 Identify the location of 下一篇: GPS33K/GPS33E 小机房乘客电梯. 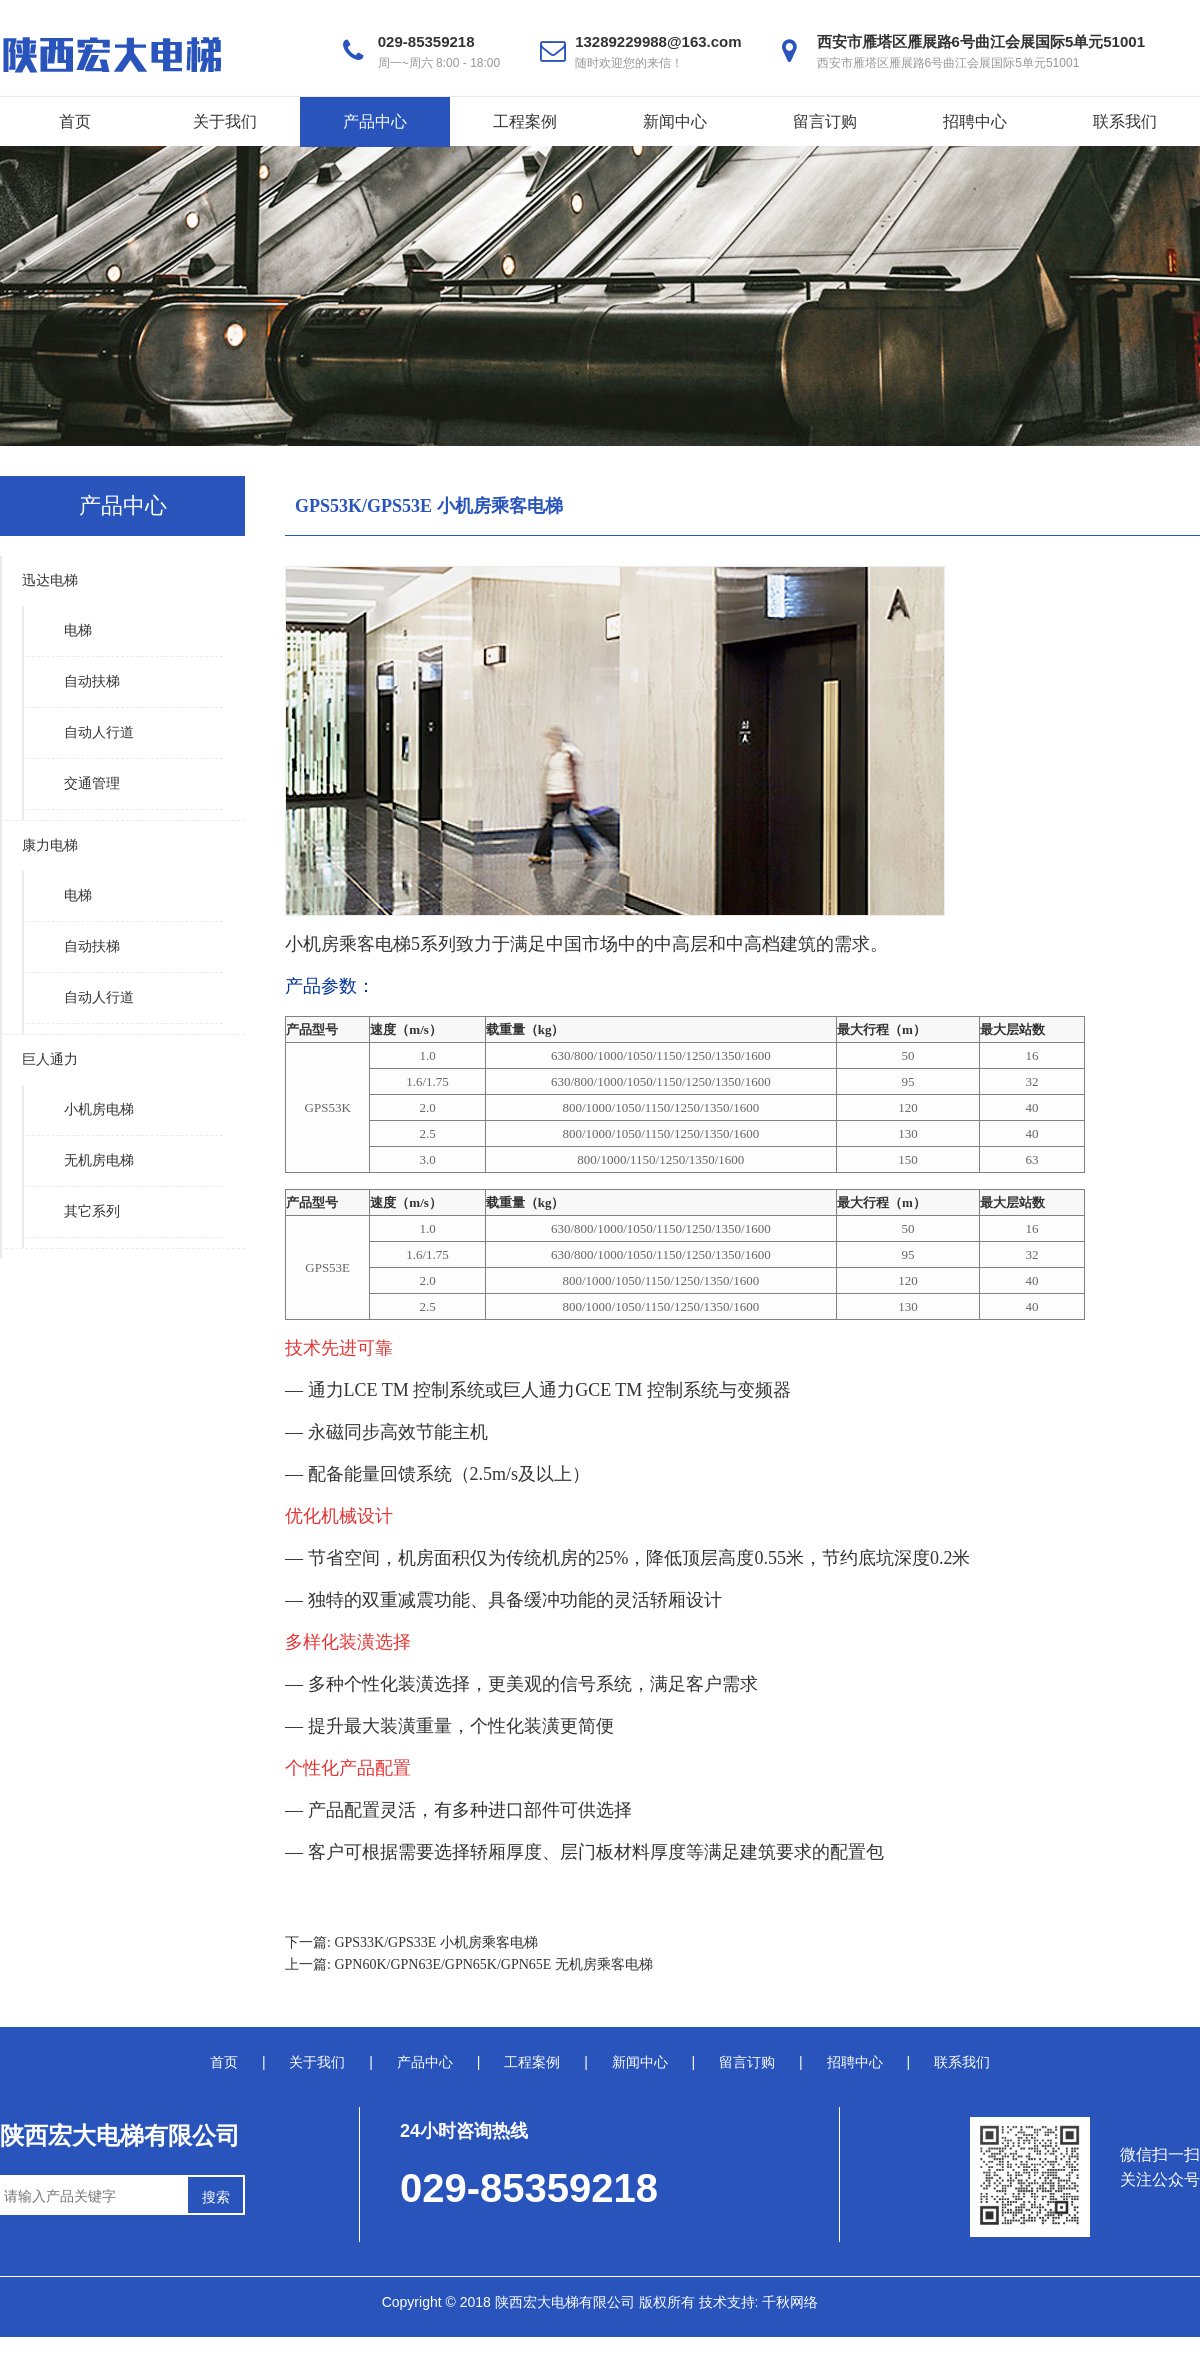
(411, 1942).